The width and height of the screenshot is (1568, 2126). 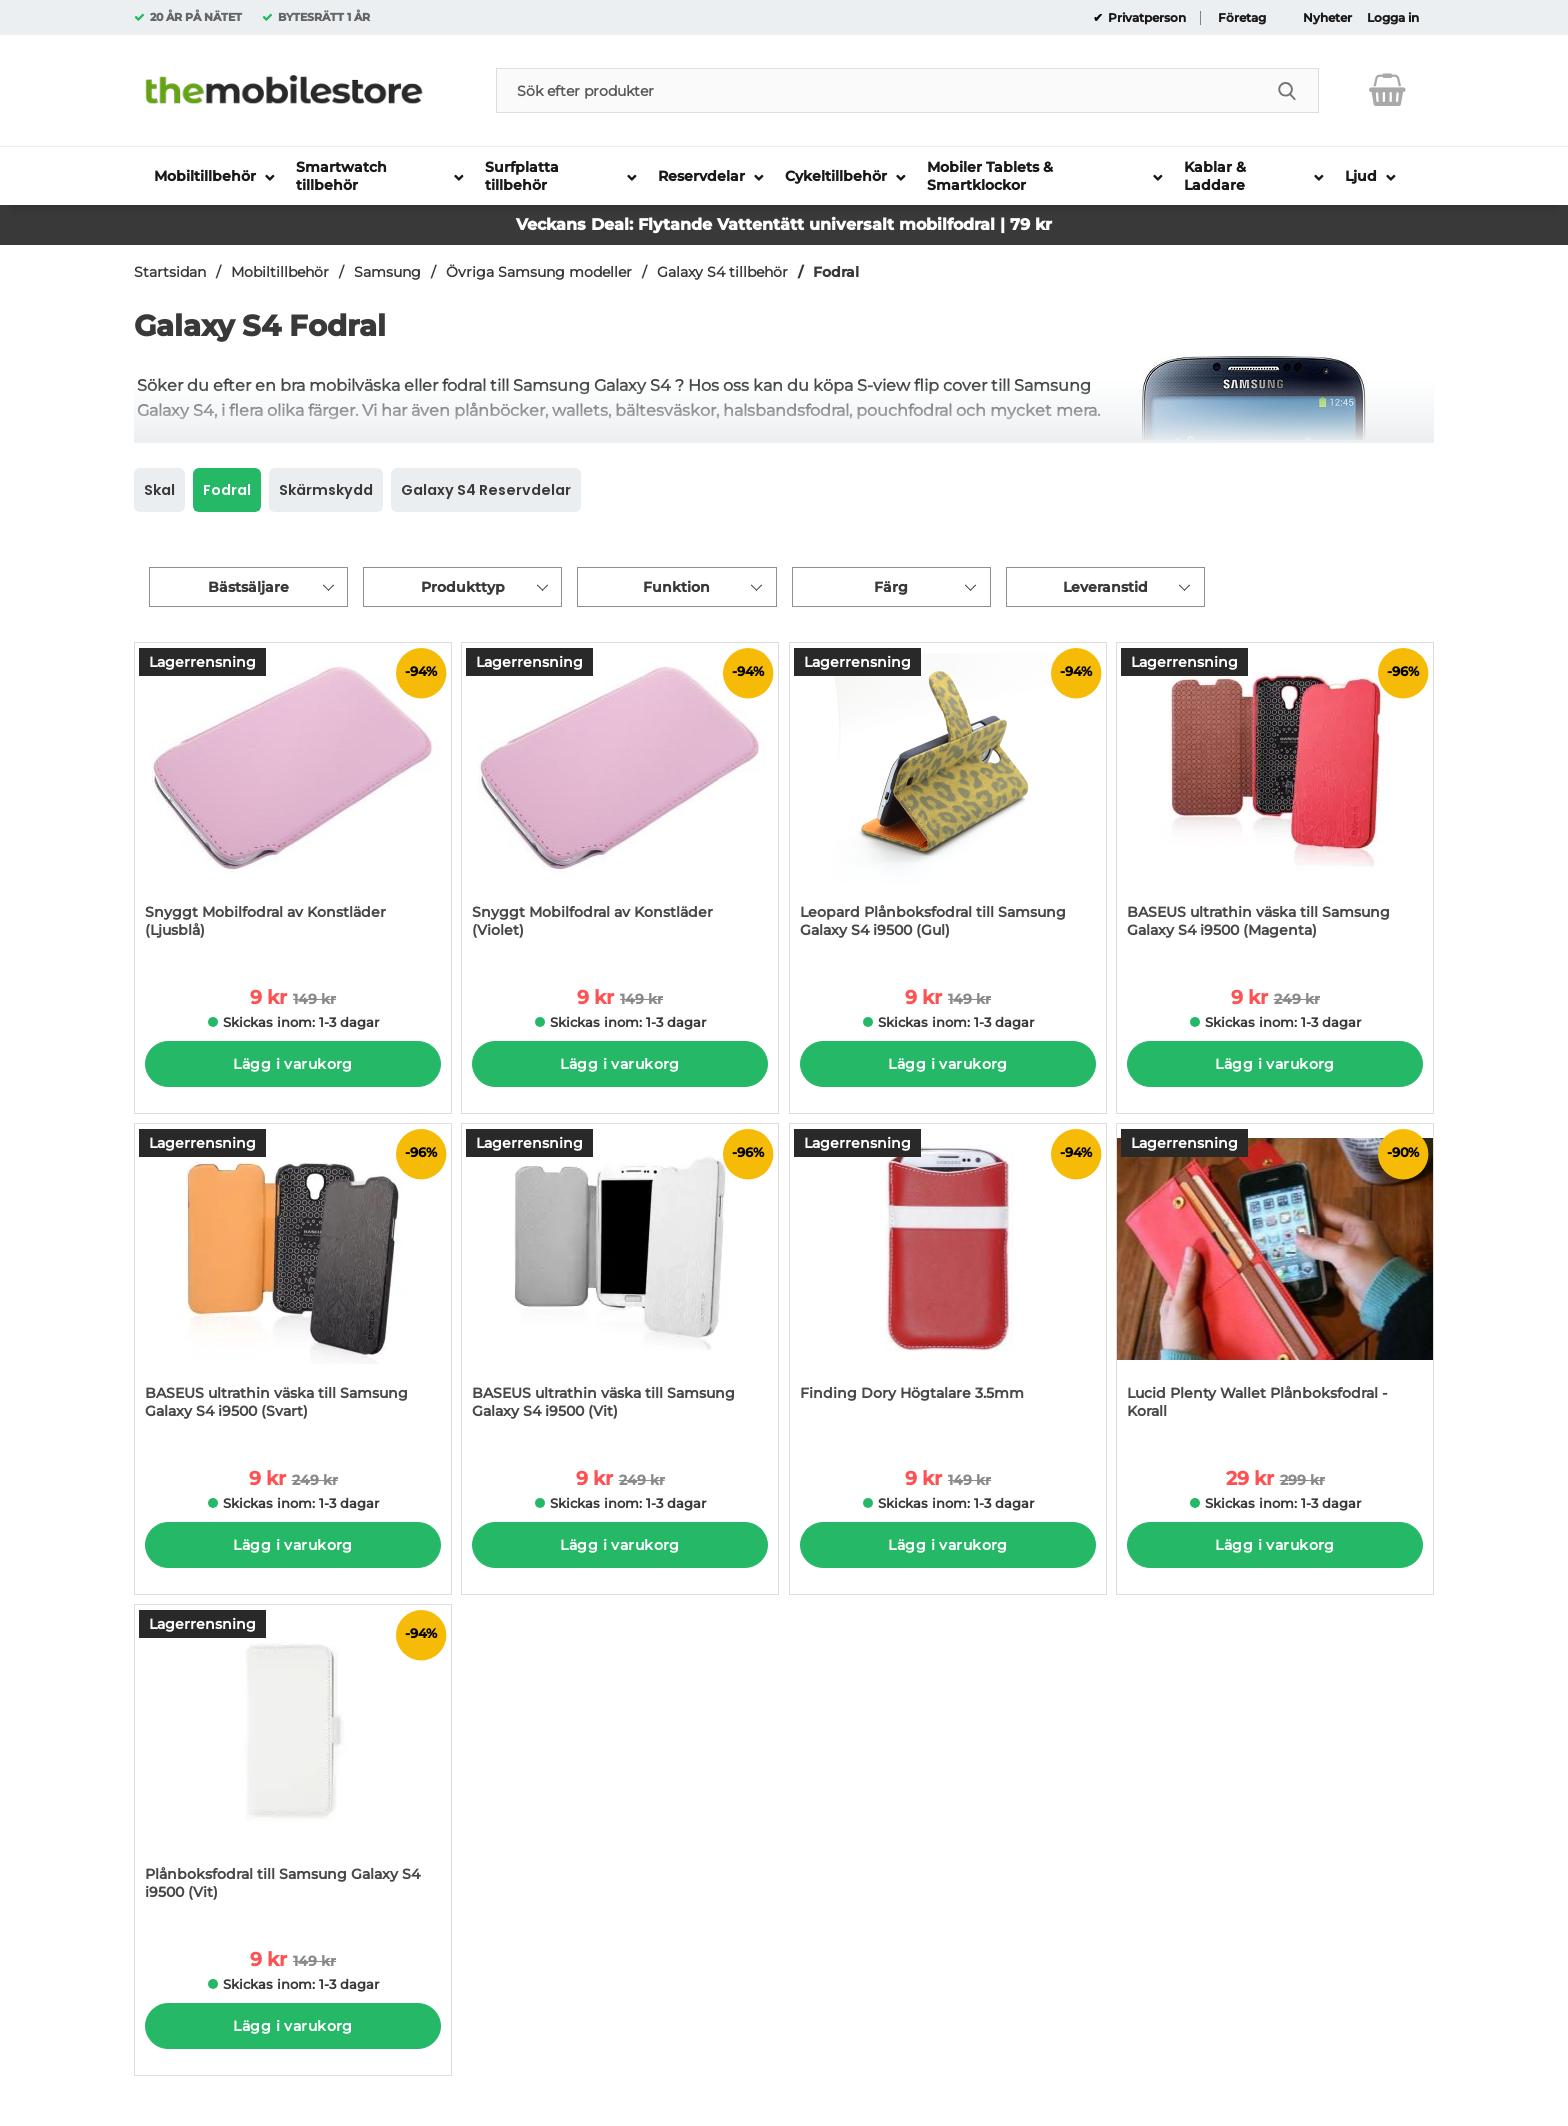 I want to click on [Snyggt Mobilfodral av Konstläder (Ljusblå); tidigare pris: 149 kr per Stycke, rea pris 9 kr per Stycke], so click(x=293, y=800).